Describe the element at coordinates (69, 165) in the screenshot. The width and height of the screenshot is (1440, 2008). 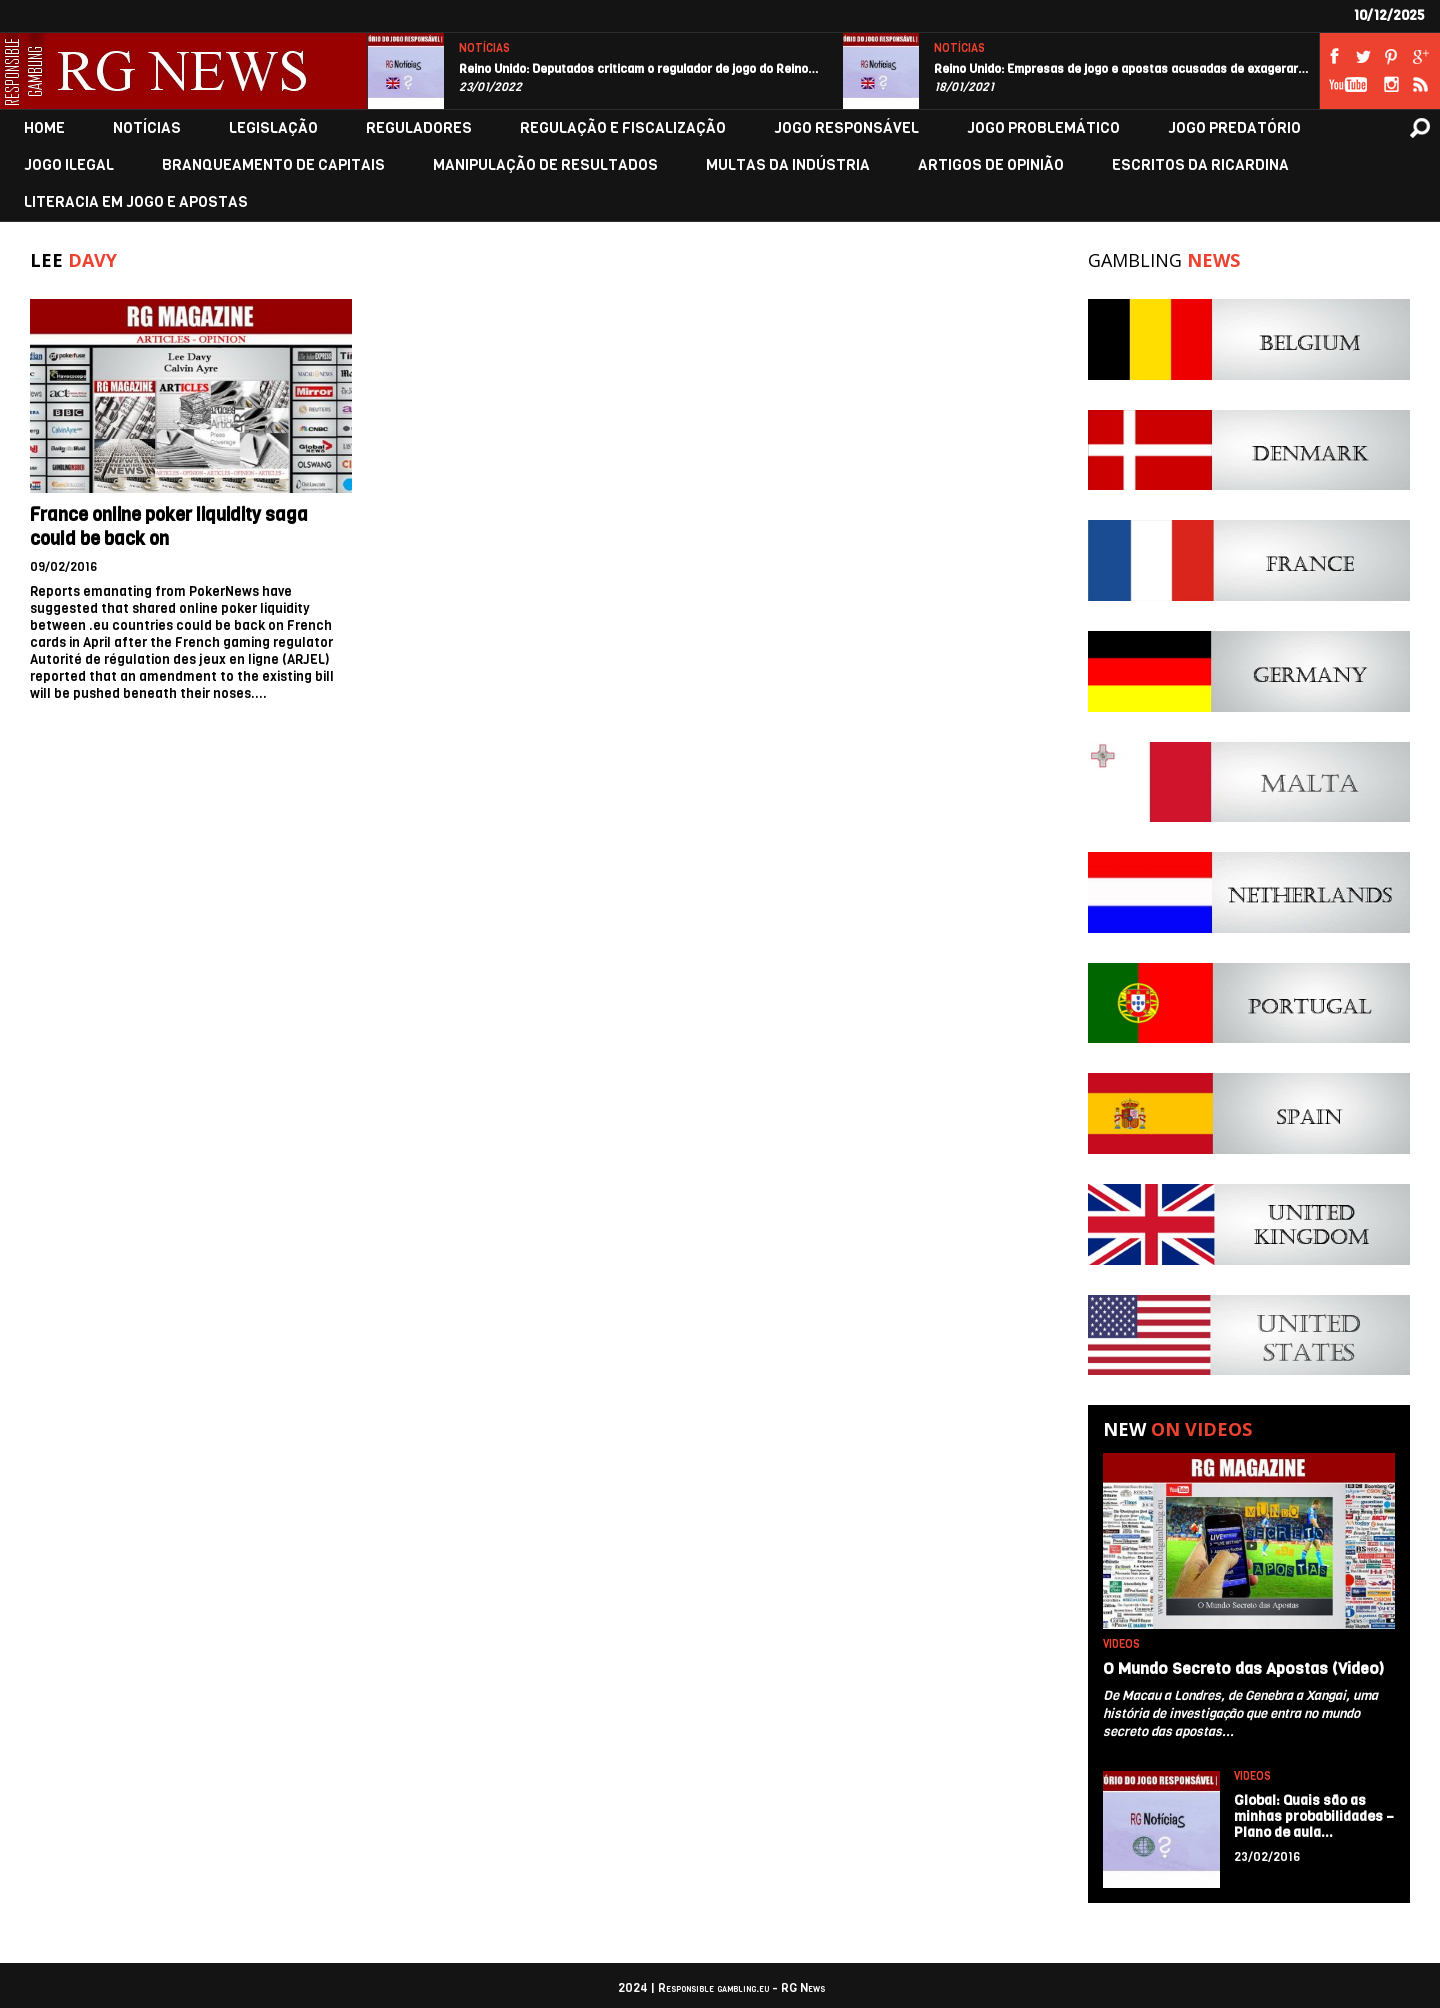
I see `JOGO ILEGAL` at that location.